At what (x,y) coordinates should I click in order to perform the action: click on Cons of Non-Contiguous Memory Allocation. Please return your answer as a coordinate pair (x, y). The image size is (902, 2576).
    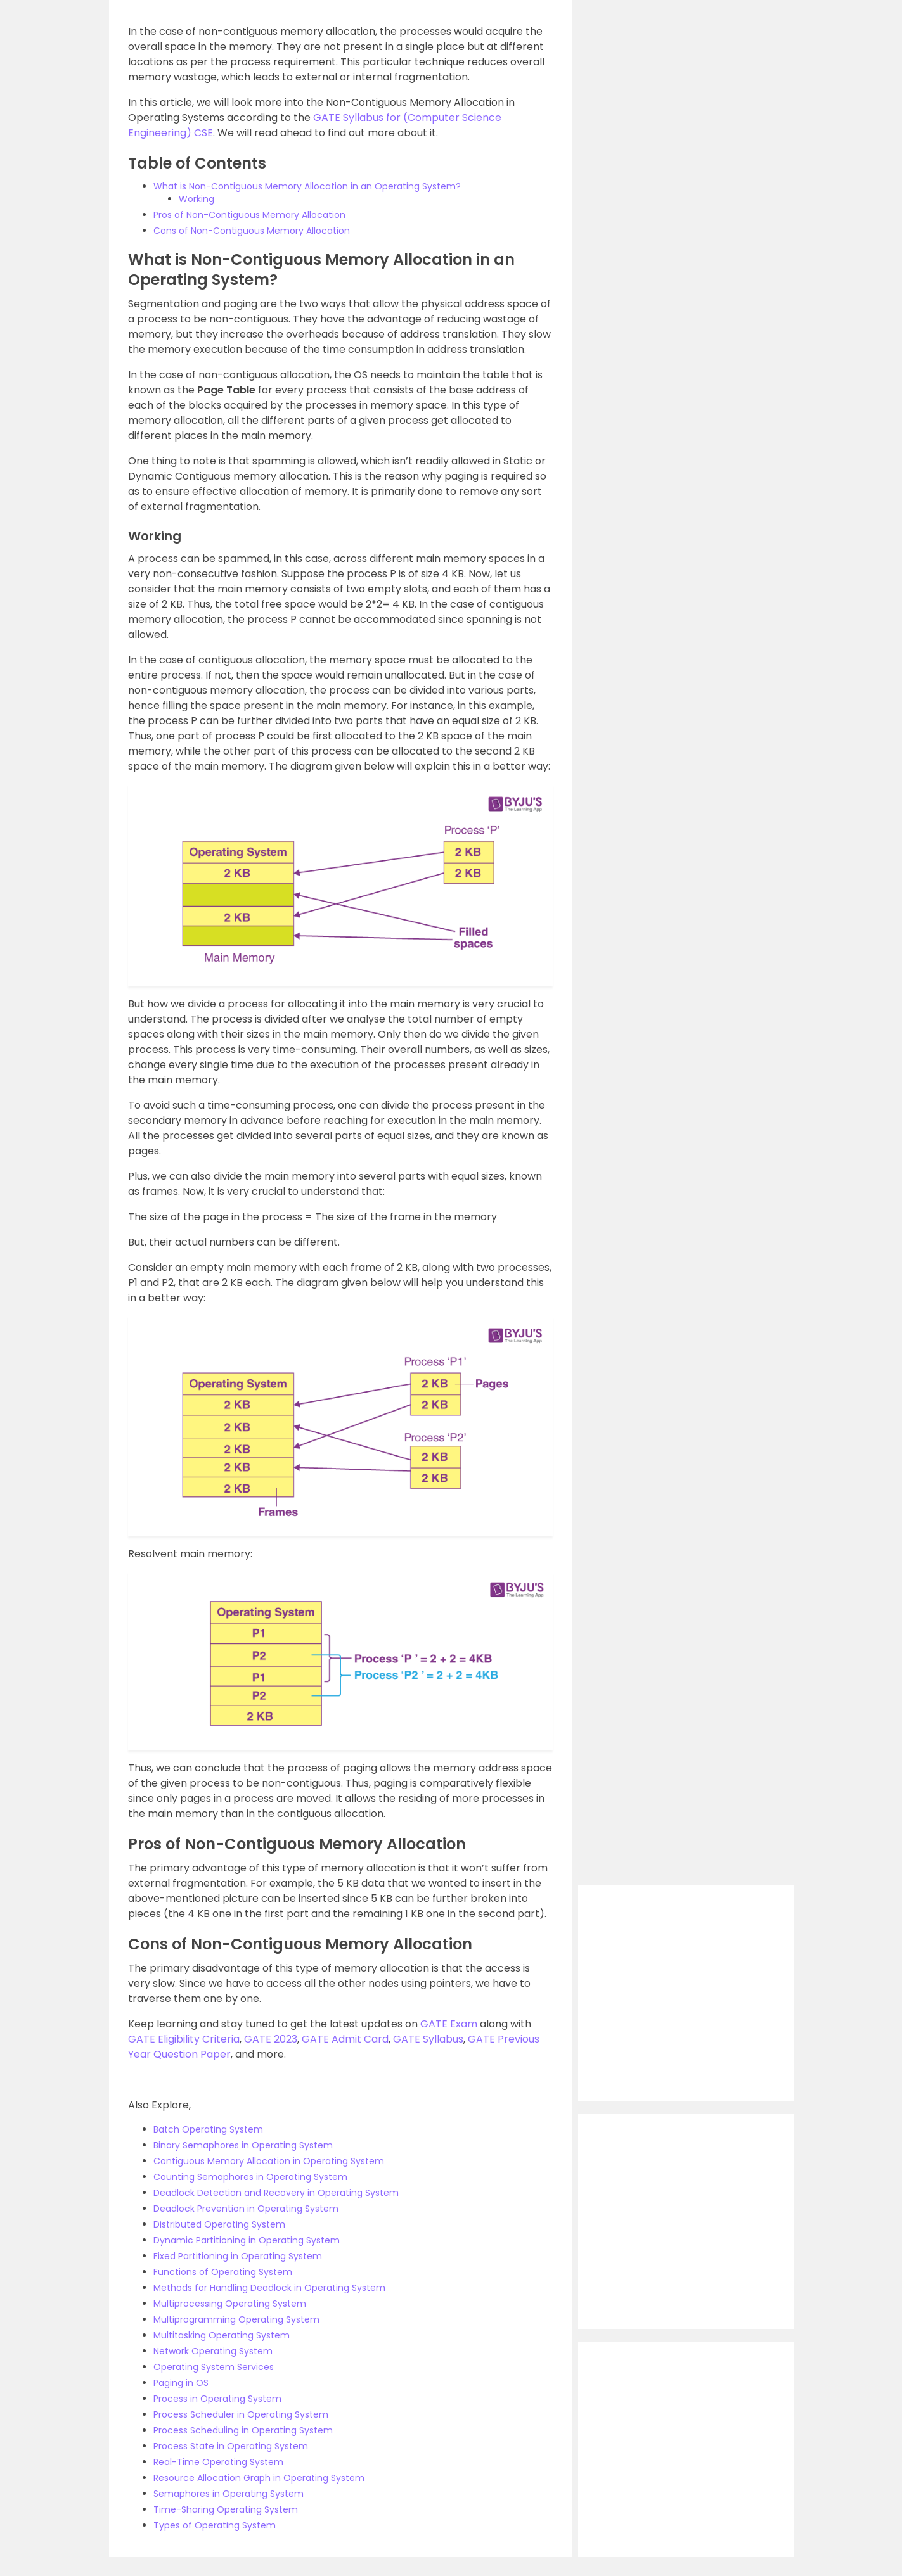
    Looking at the image, I should click on (251, 230).